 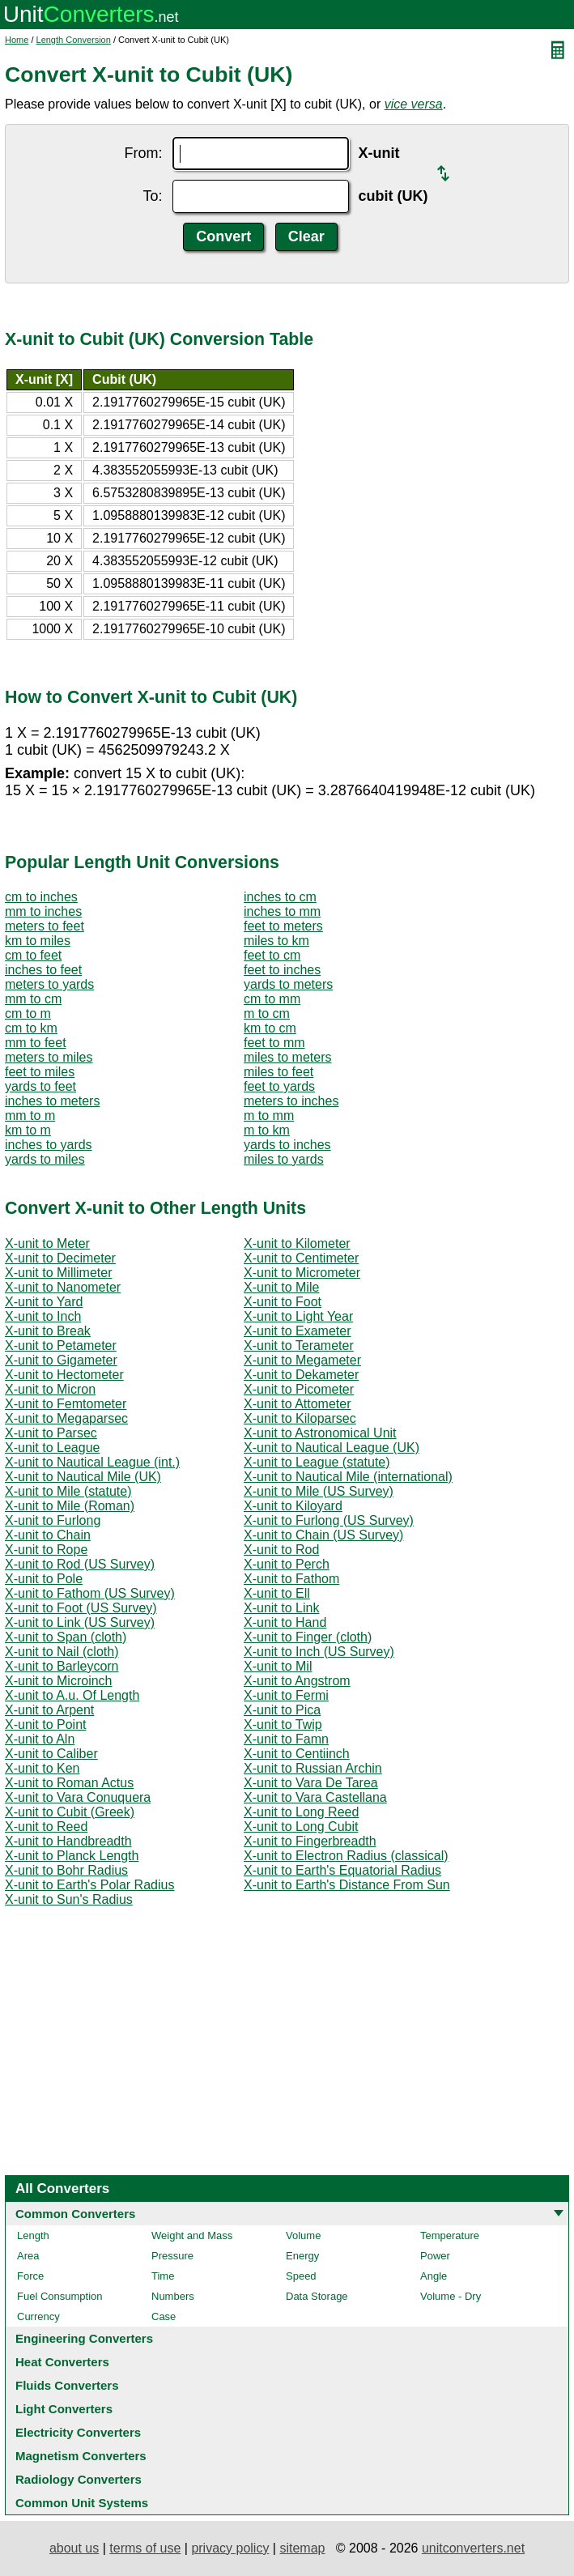 What do you see at coordinates (51, 1754) in the screenshot?
I see `X-unit to Caliber` at bounding box center [51, 1754].